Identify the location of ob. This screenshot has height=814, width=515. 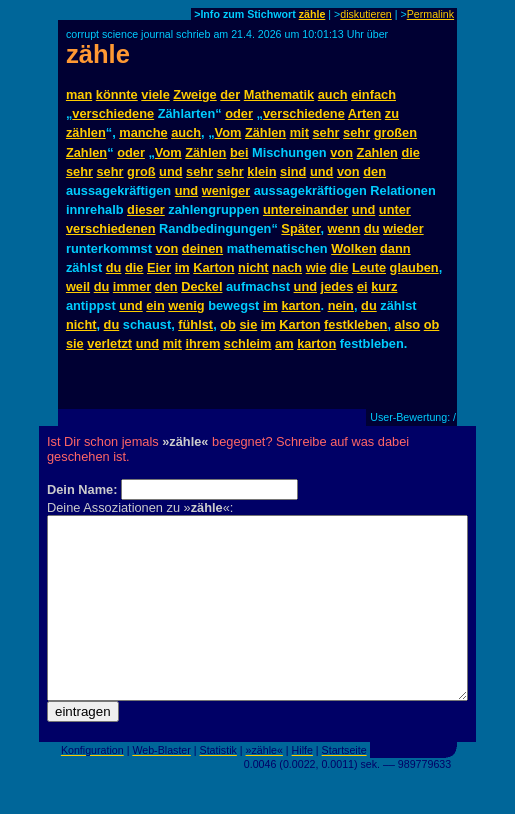
(228, 324).